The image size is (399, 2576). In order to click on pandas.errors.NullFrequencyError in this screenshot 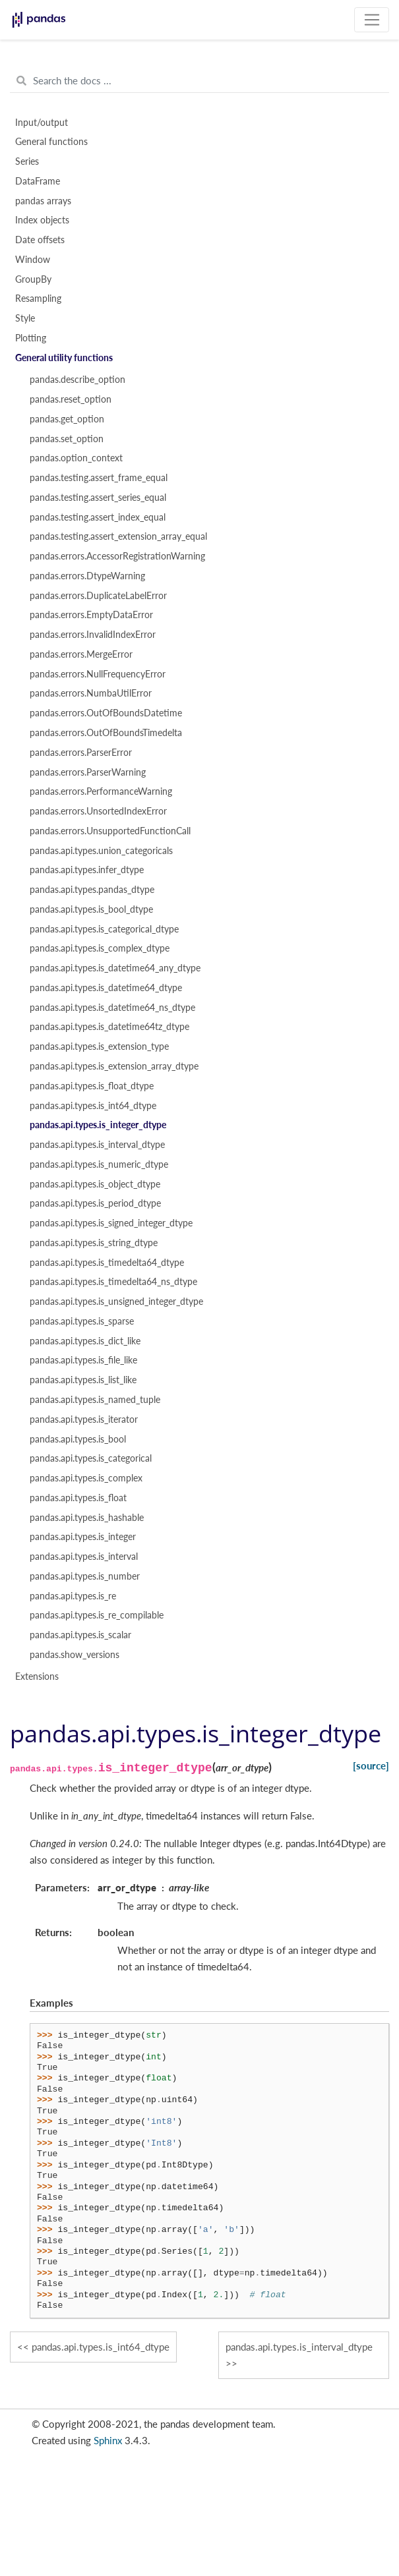, I will do `click(98, 674)`.